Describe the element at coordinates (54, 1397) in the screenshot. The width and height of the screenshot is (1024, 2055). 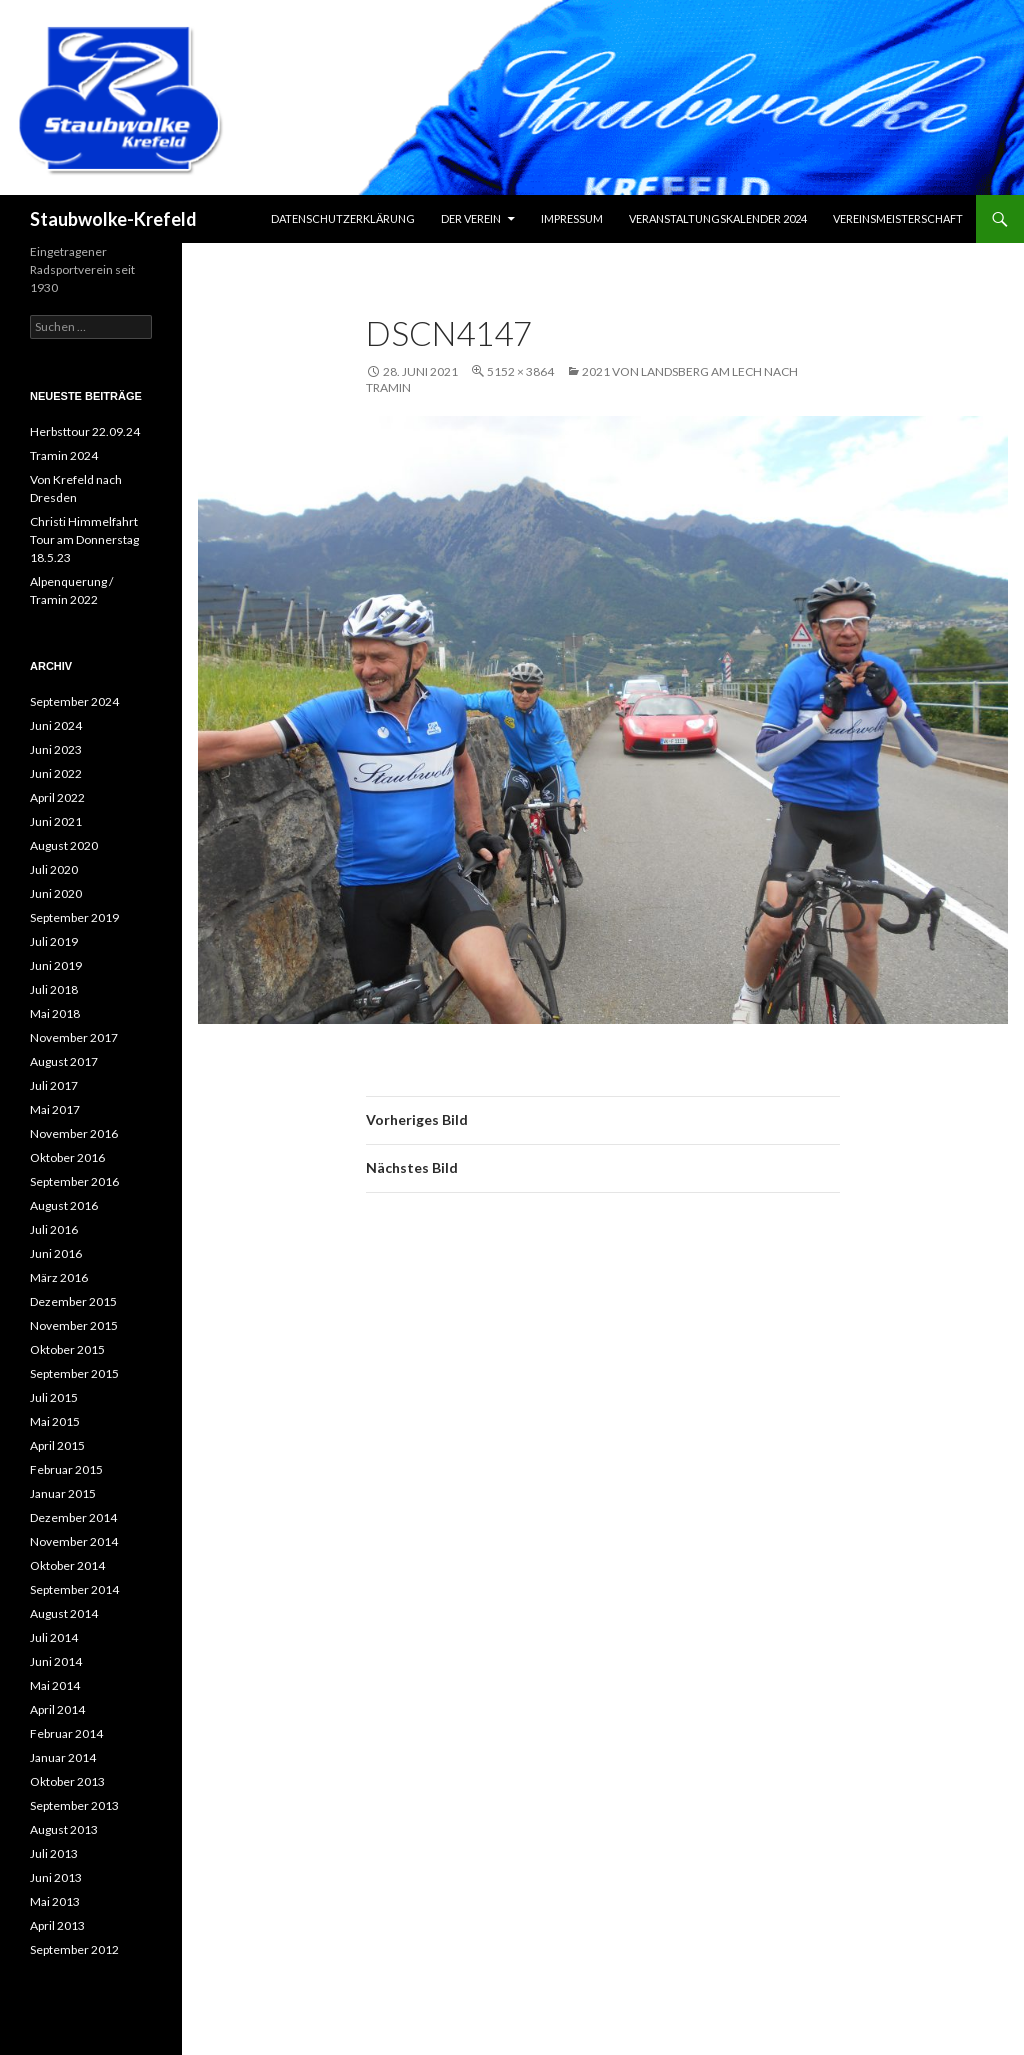
I see `Juli 2015` at that location.